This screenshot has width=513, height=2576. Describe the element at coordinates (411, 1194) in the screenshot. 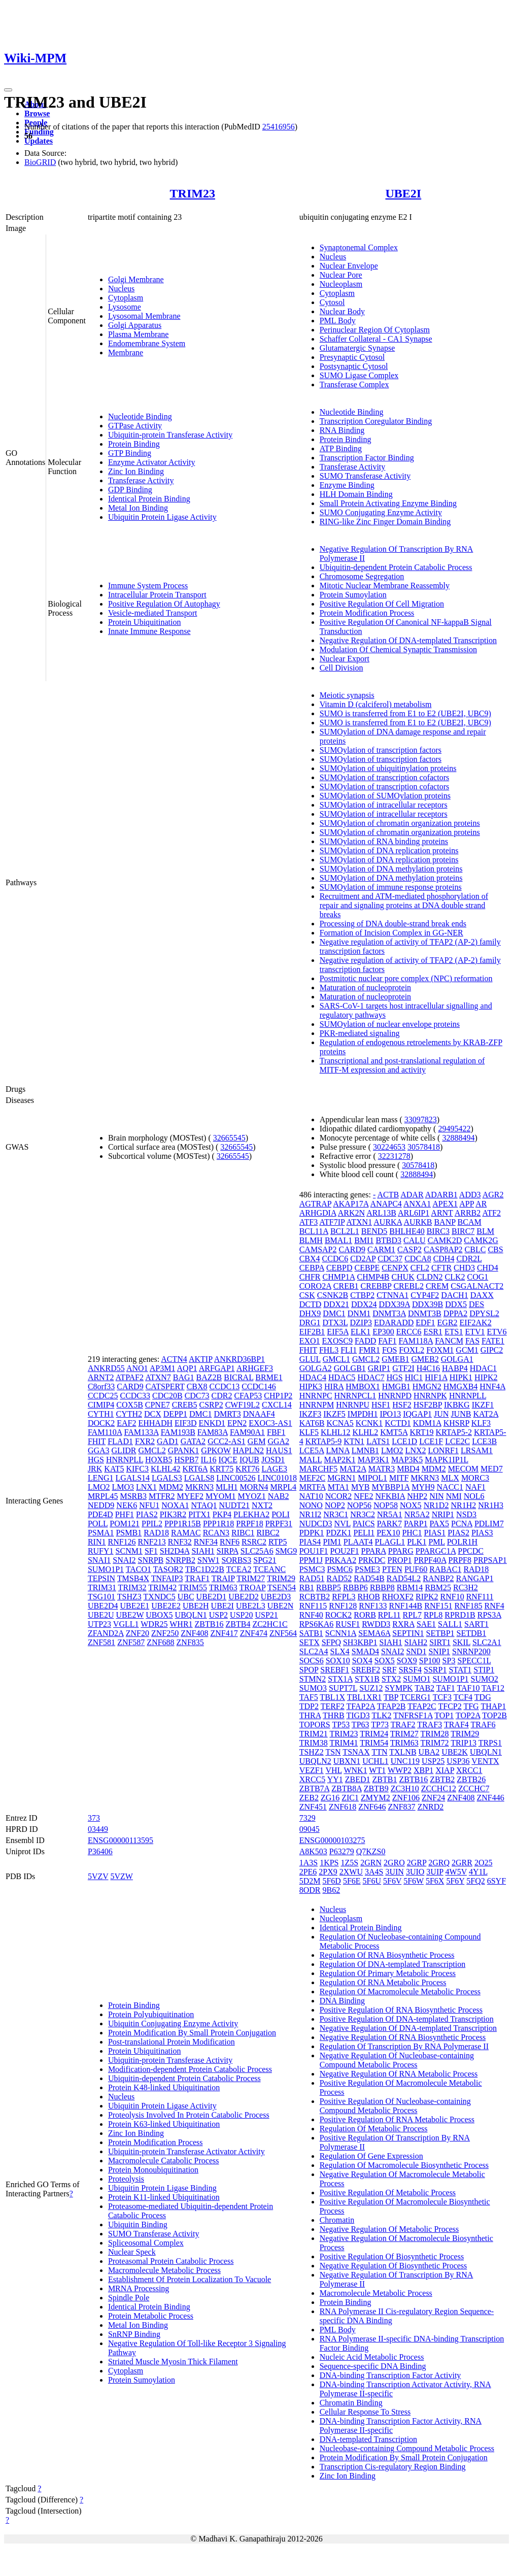

I see `ADAR` at that location.